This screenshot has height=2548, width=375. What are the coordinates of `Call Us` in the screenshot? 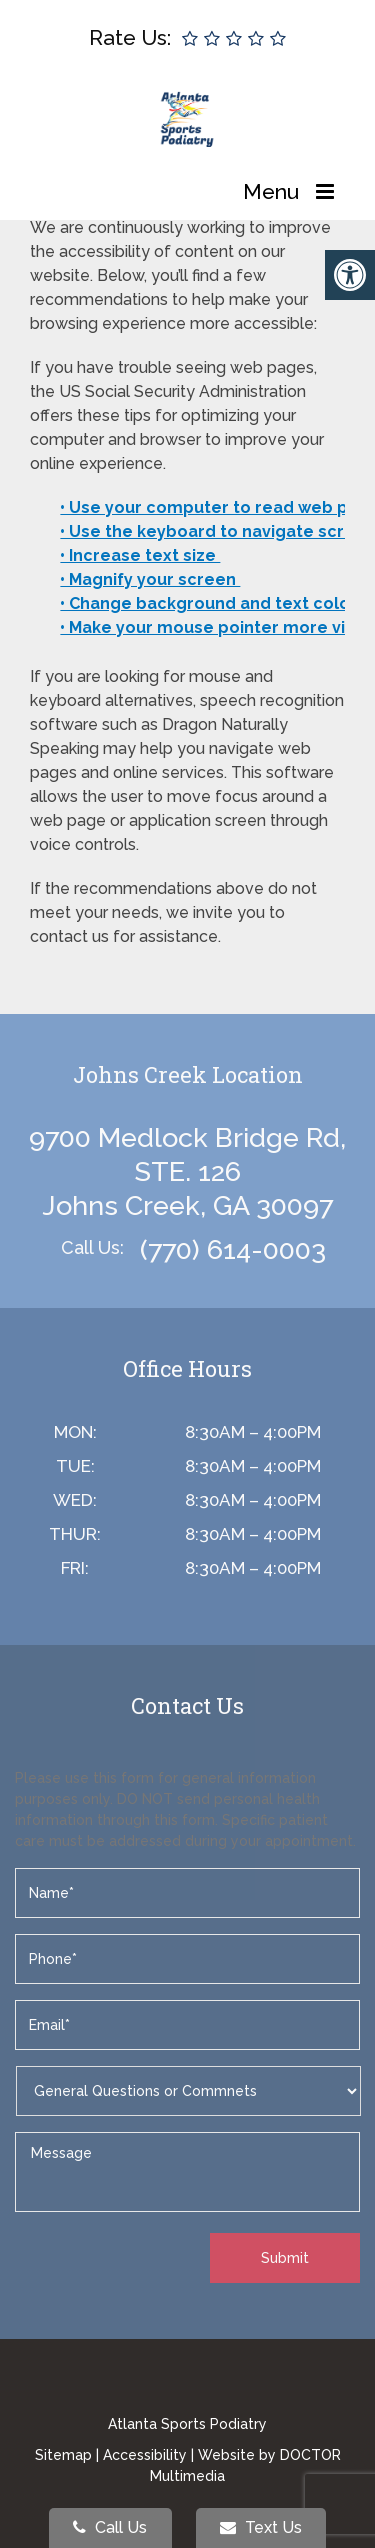 It's located at (110, 2527).